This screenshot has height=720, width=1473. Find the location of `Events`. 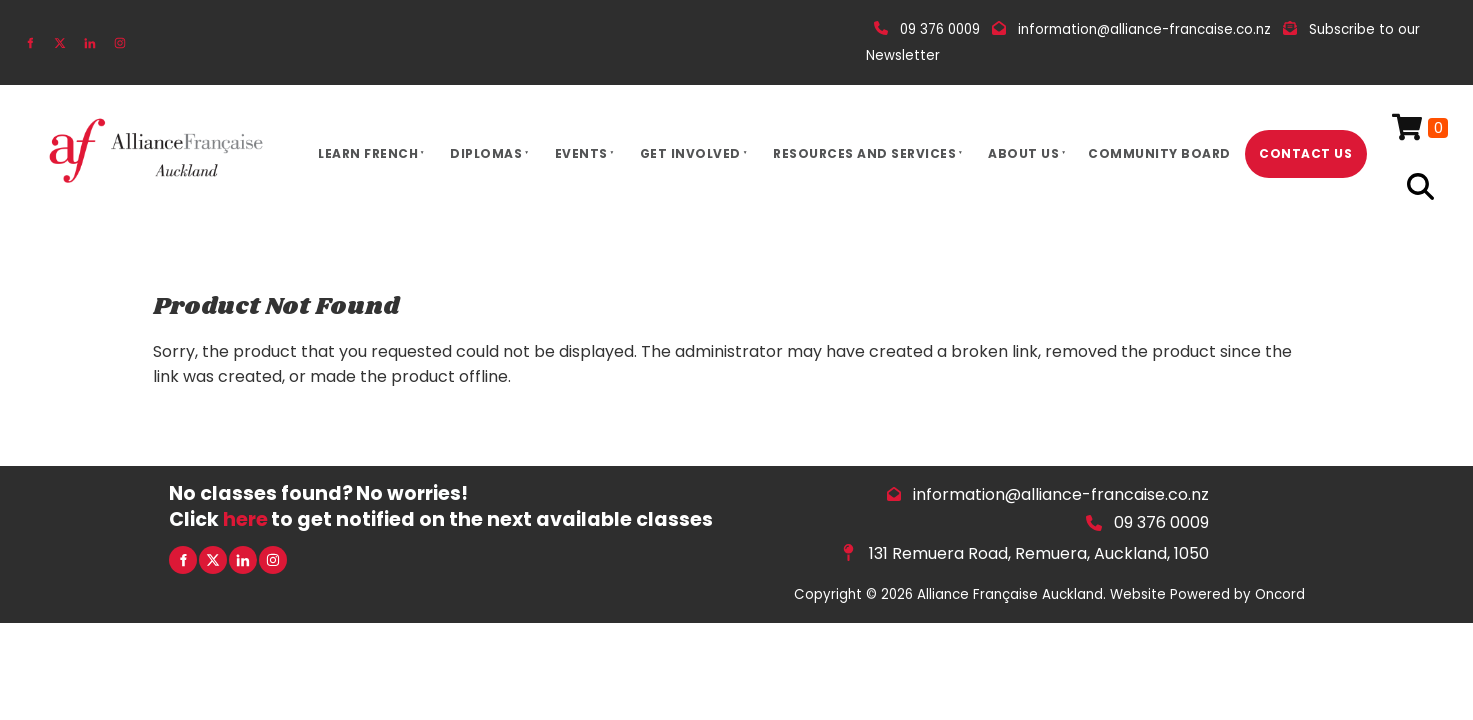

Events is located at coordinates (581, 153).